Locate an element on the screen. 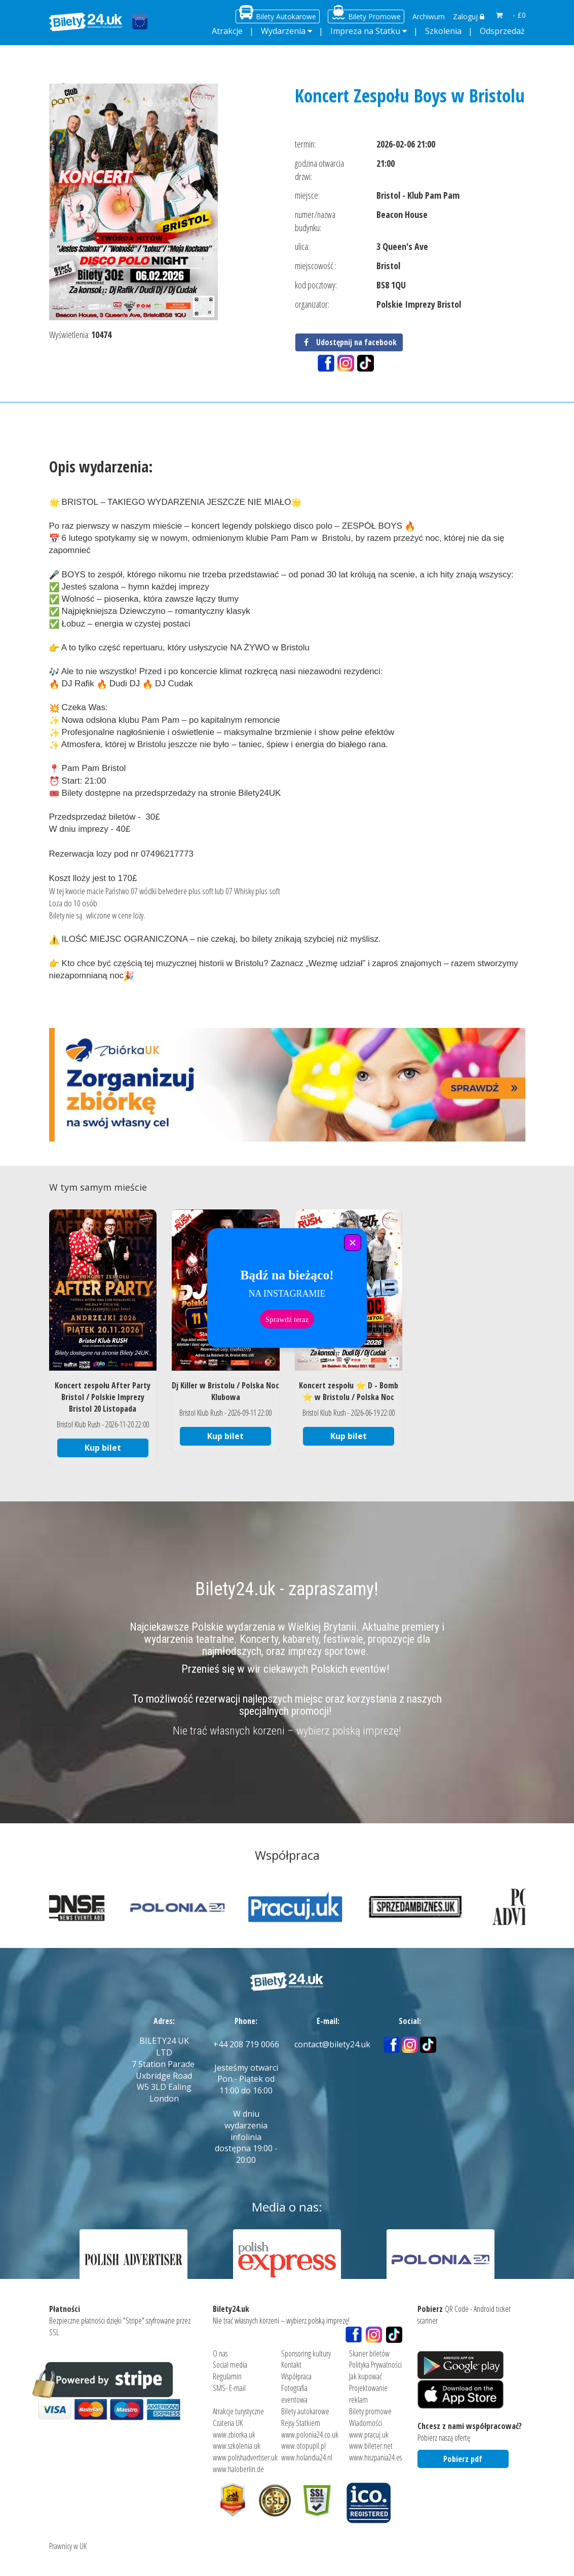 The width and height of the screenshot is (574, 2576). www.holandia24.nl is located at coordinates (306, 2457).